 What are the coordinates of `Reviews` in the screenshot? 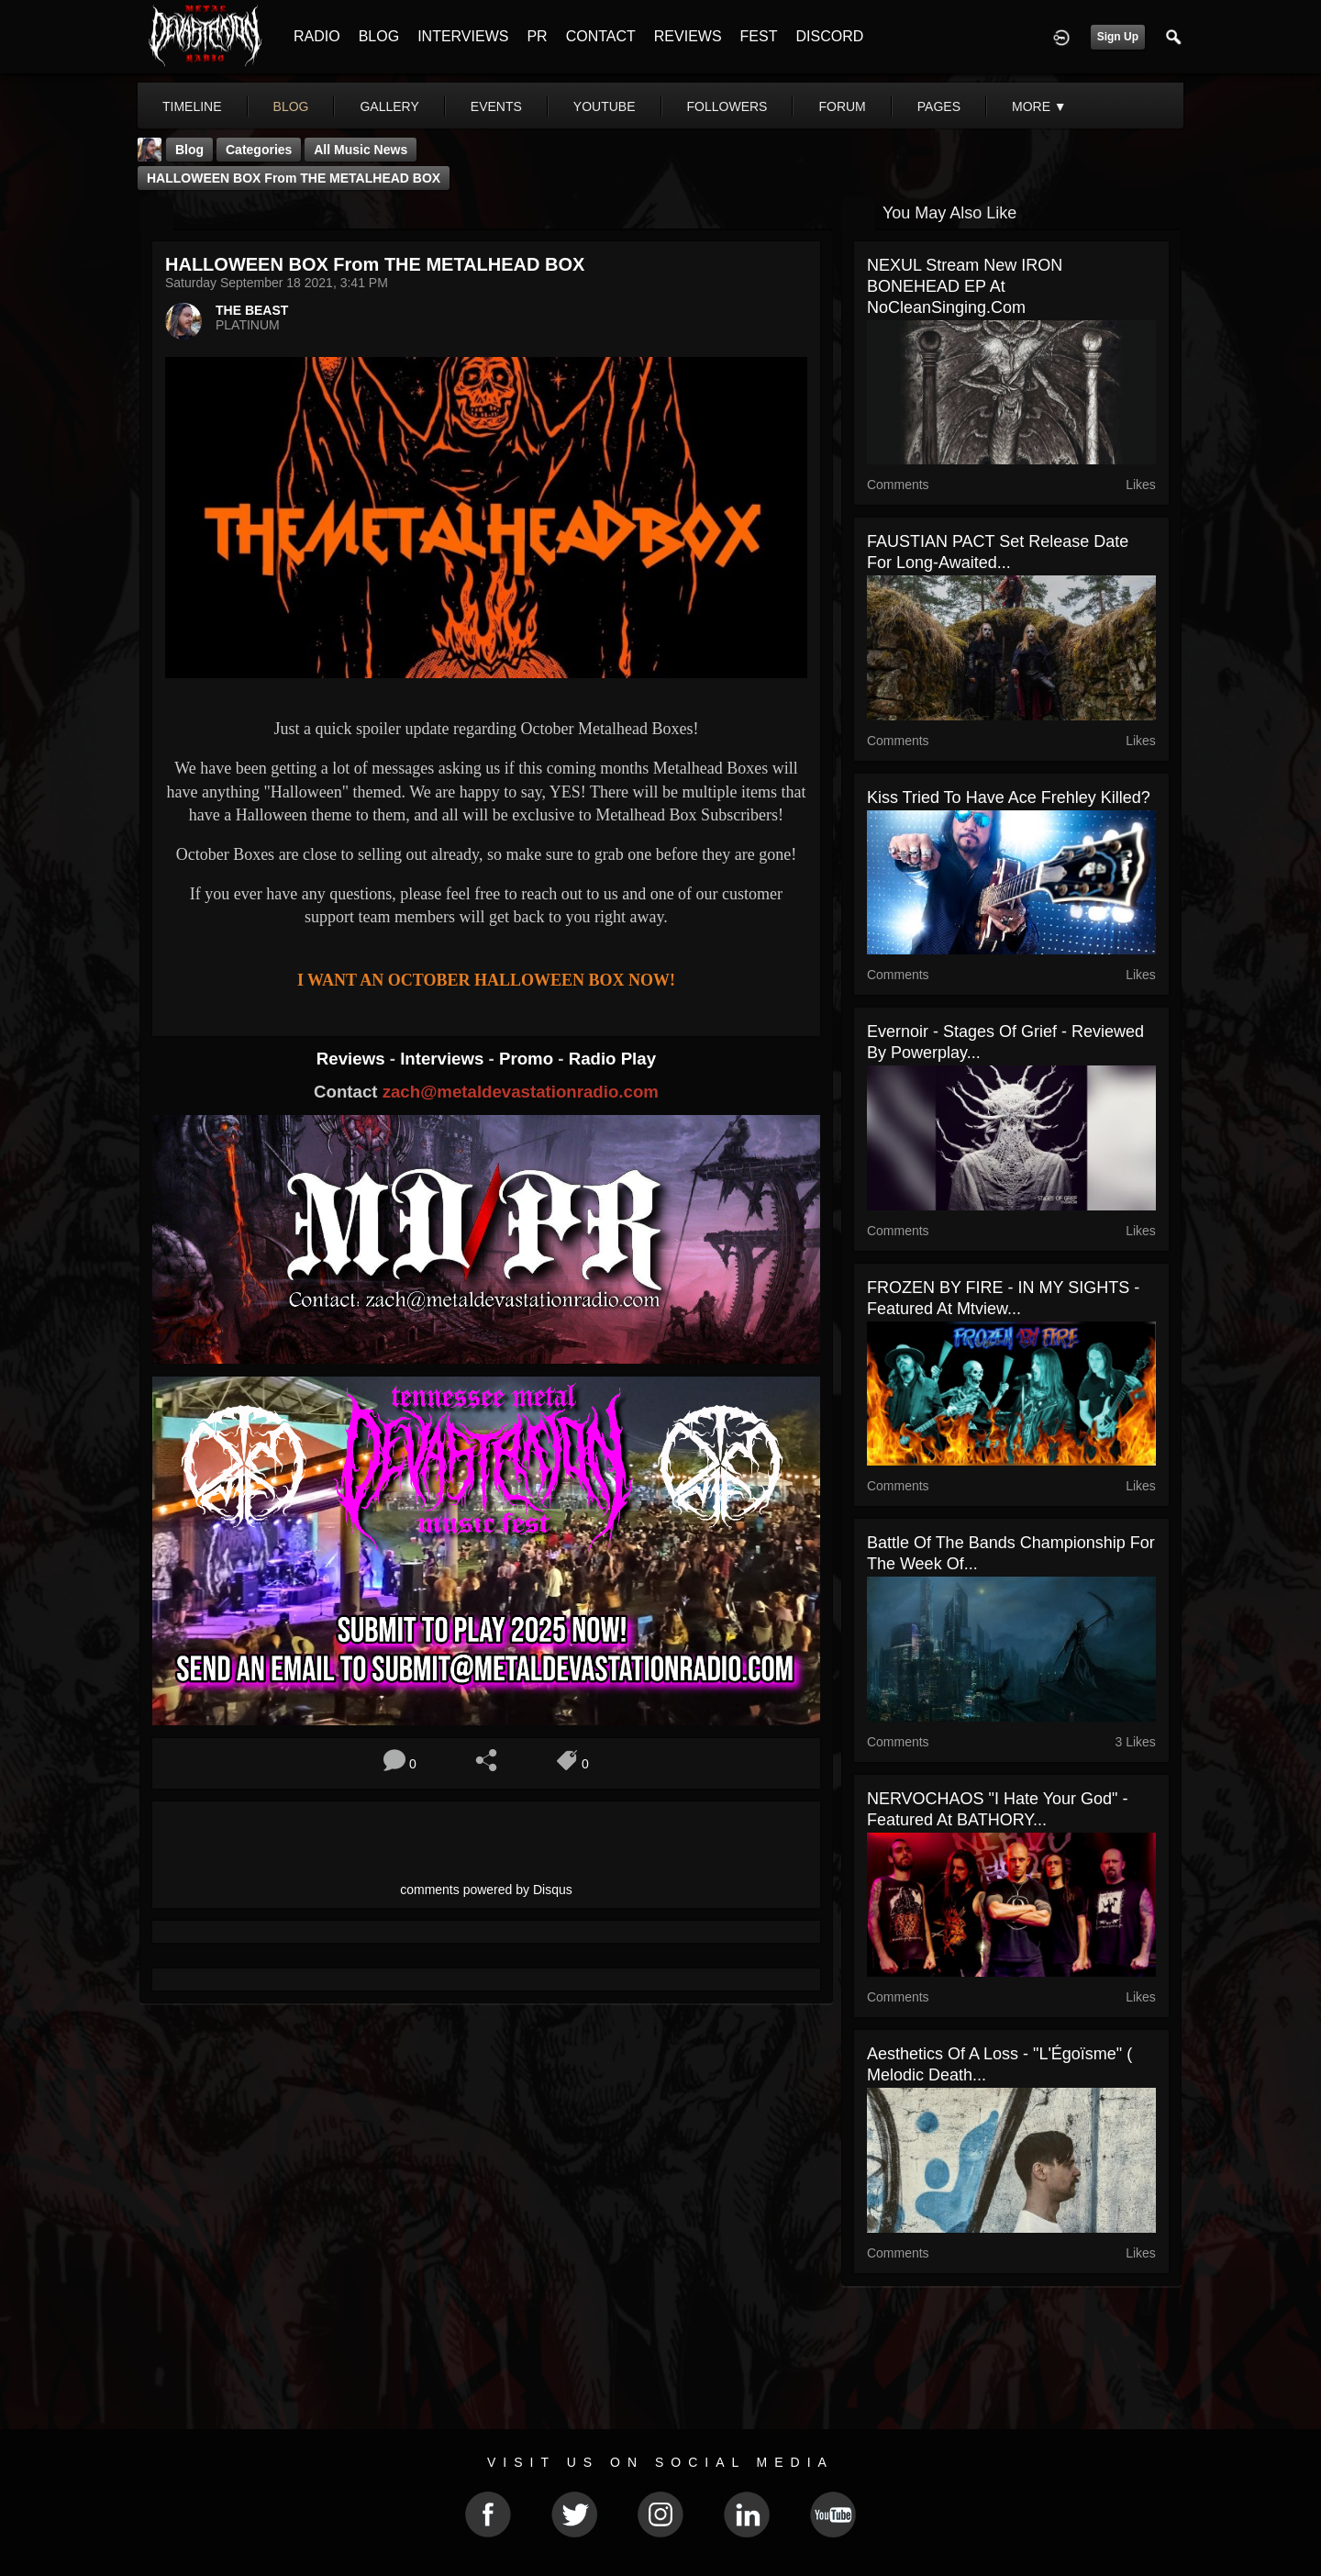 It's located at (353, 1058).